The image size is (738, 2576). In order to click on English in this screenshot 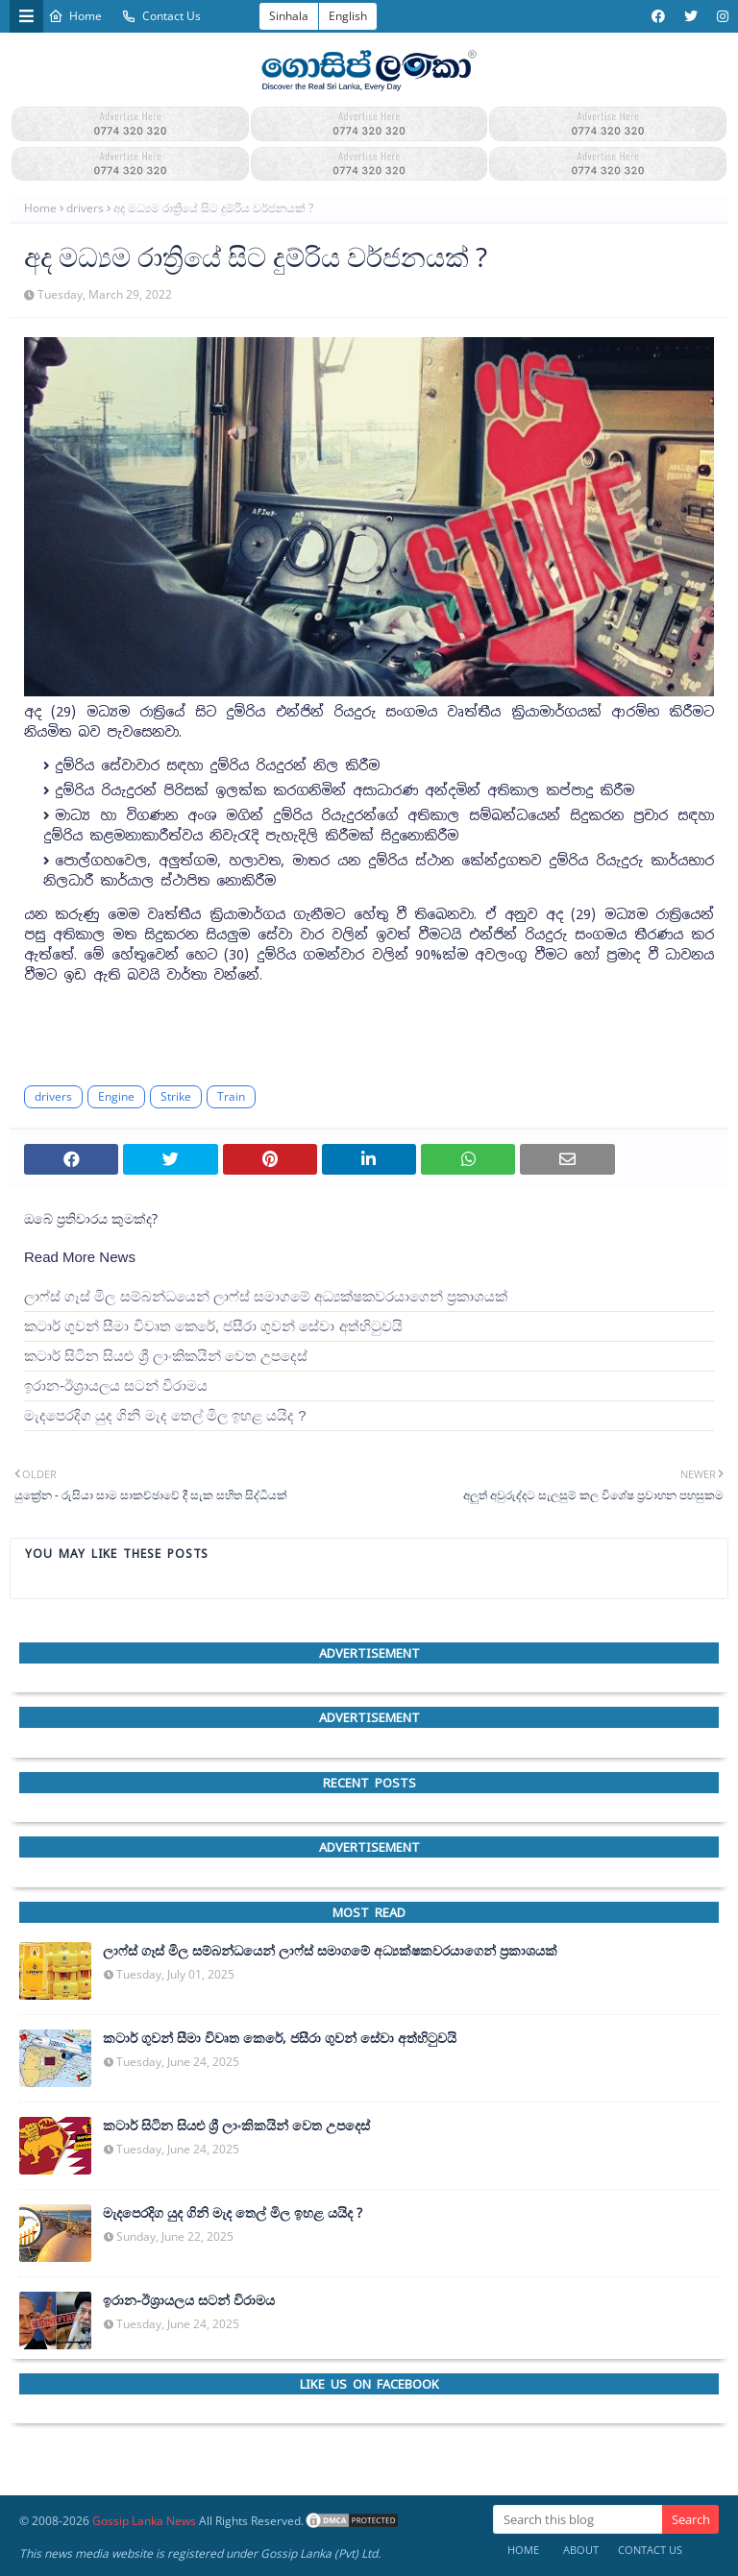, I will do `click(348, 16)`.